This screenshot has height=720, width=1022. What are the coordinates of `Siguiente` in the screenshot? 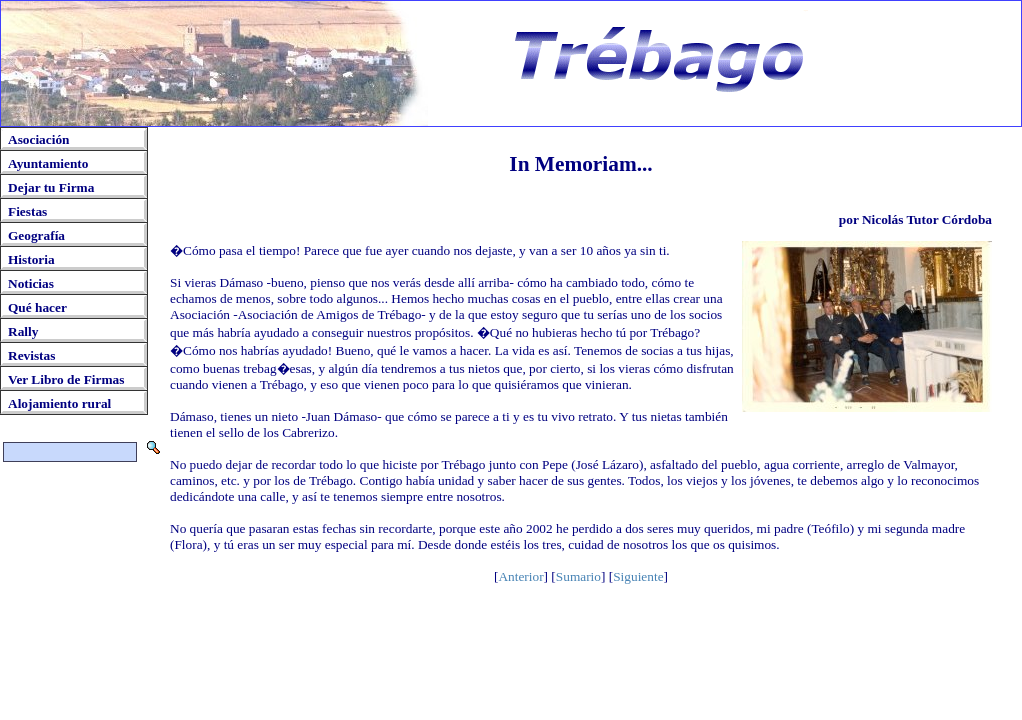 It's located at (638, 576).